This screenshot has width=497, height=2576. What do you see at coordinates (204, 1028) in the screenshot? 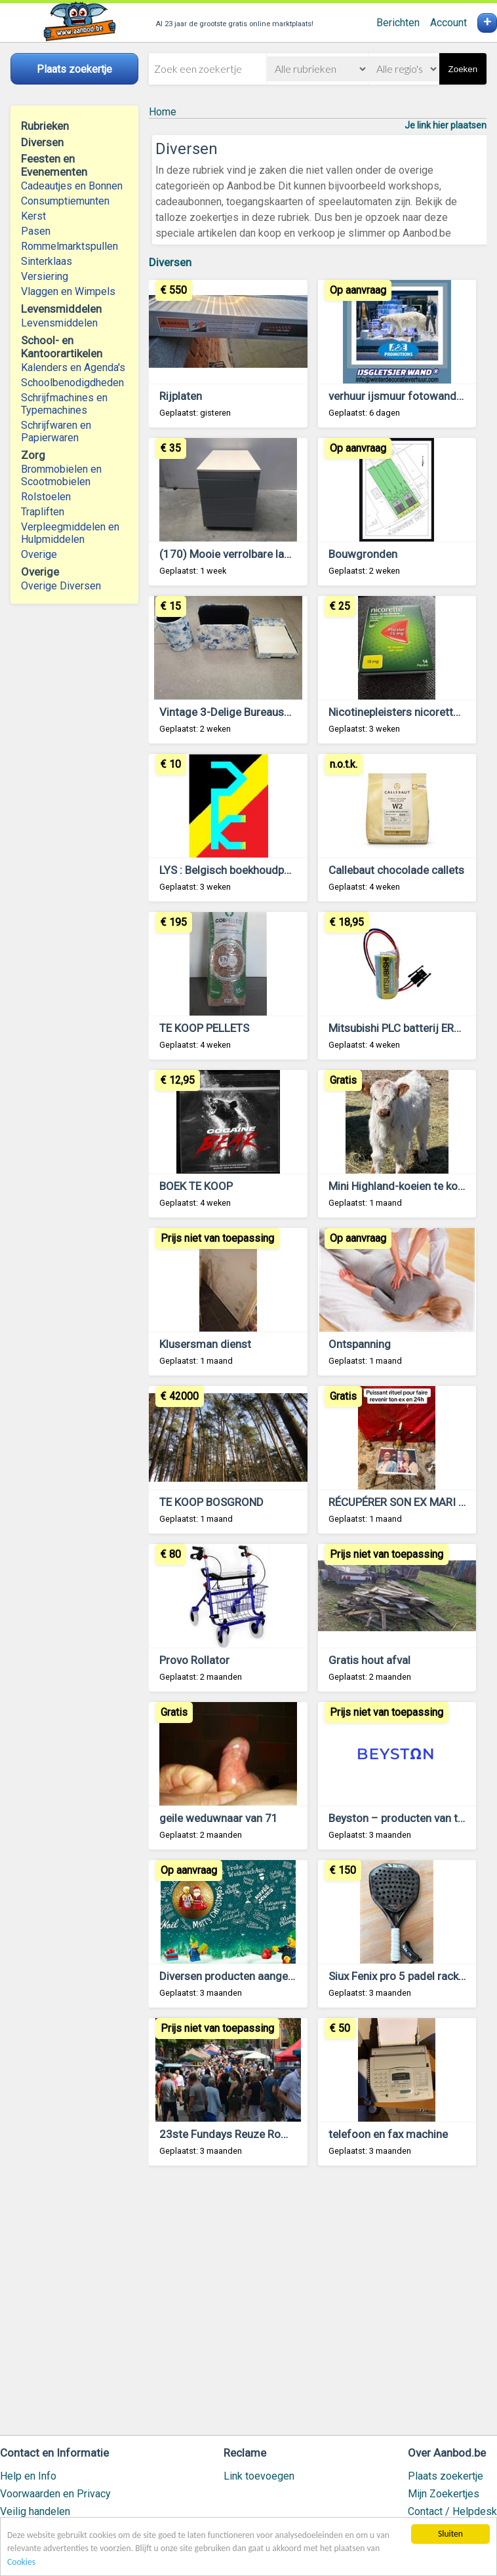
I see `TE KOOP PELLETS` at bounding box center [204, 1028].